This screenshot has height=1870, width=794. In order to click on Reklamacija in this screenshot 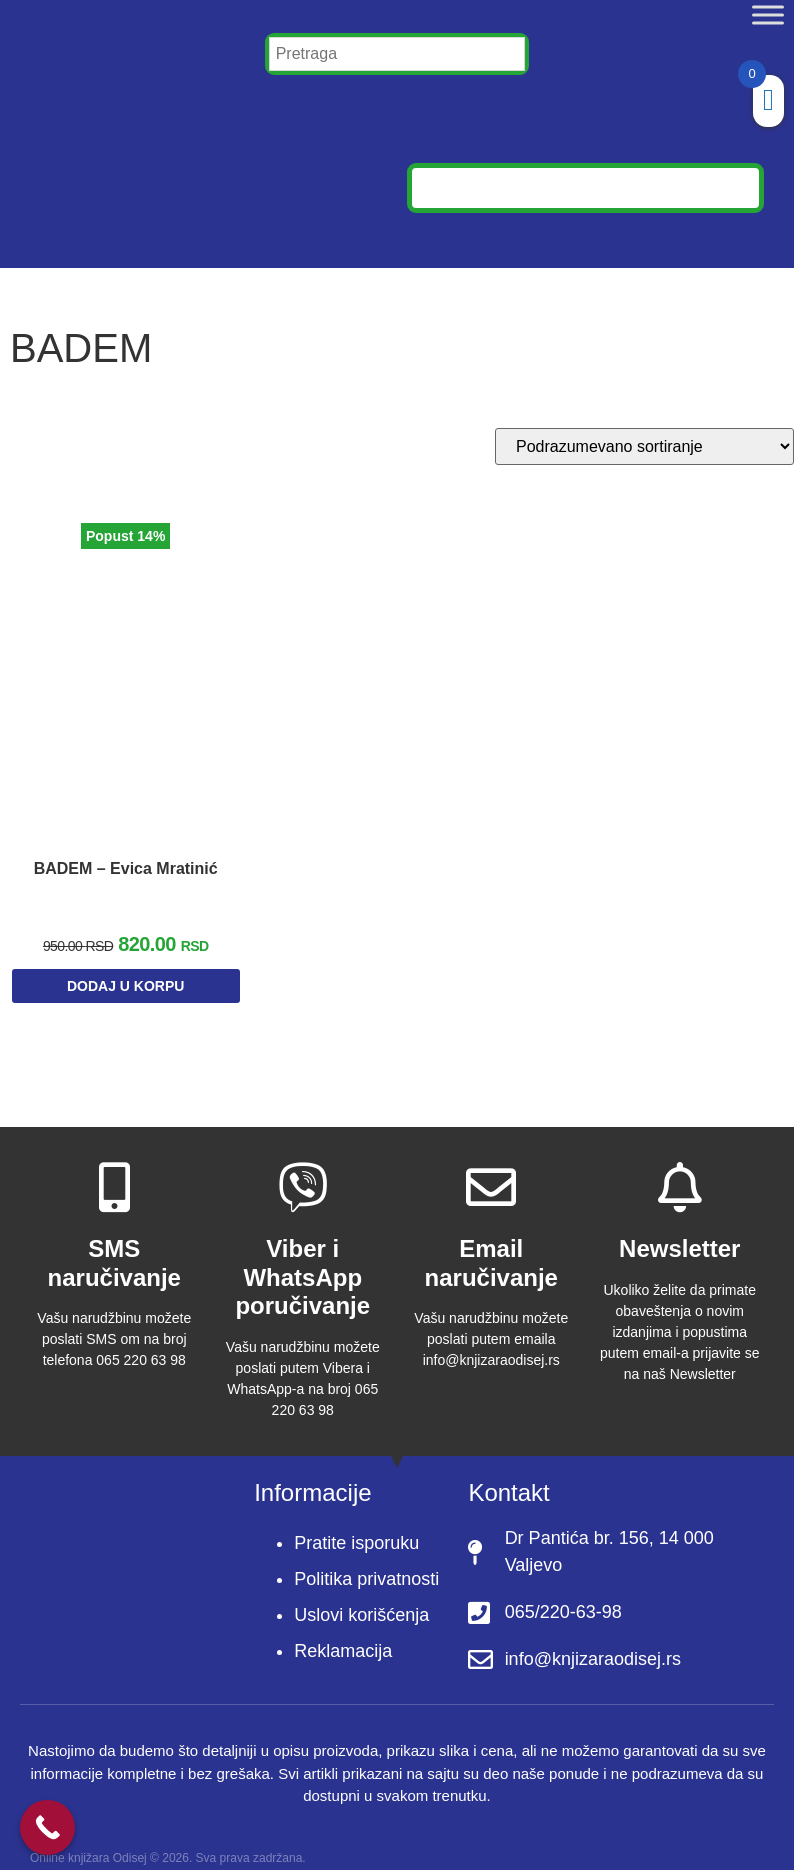, I will do `click(343, 1632)`.